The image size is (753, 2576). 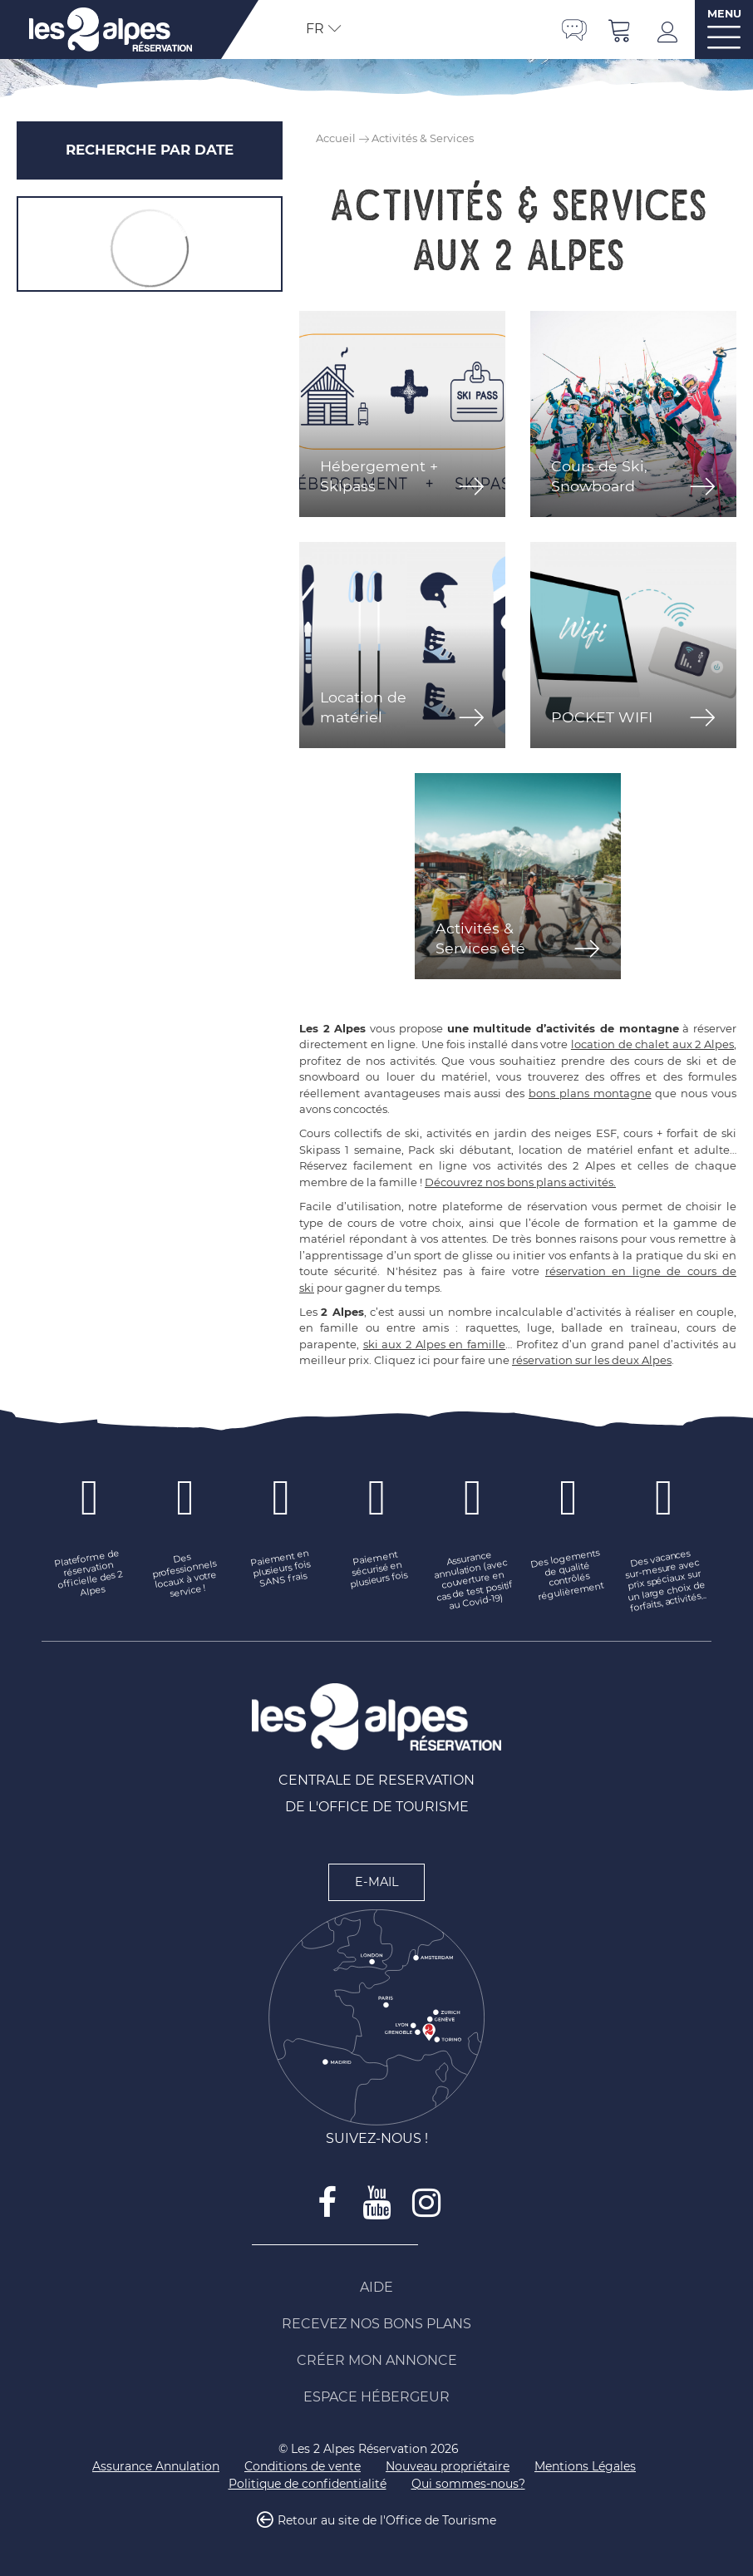 What do you see at coordinates (724, 13) in the screenshot?
I see `MENU` at bounding box center [724, 13].